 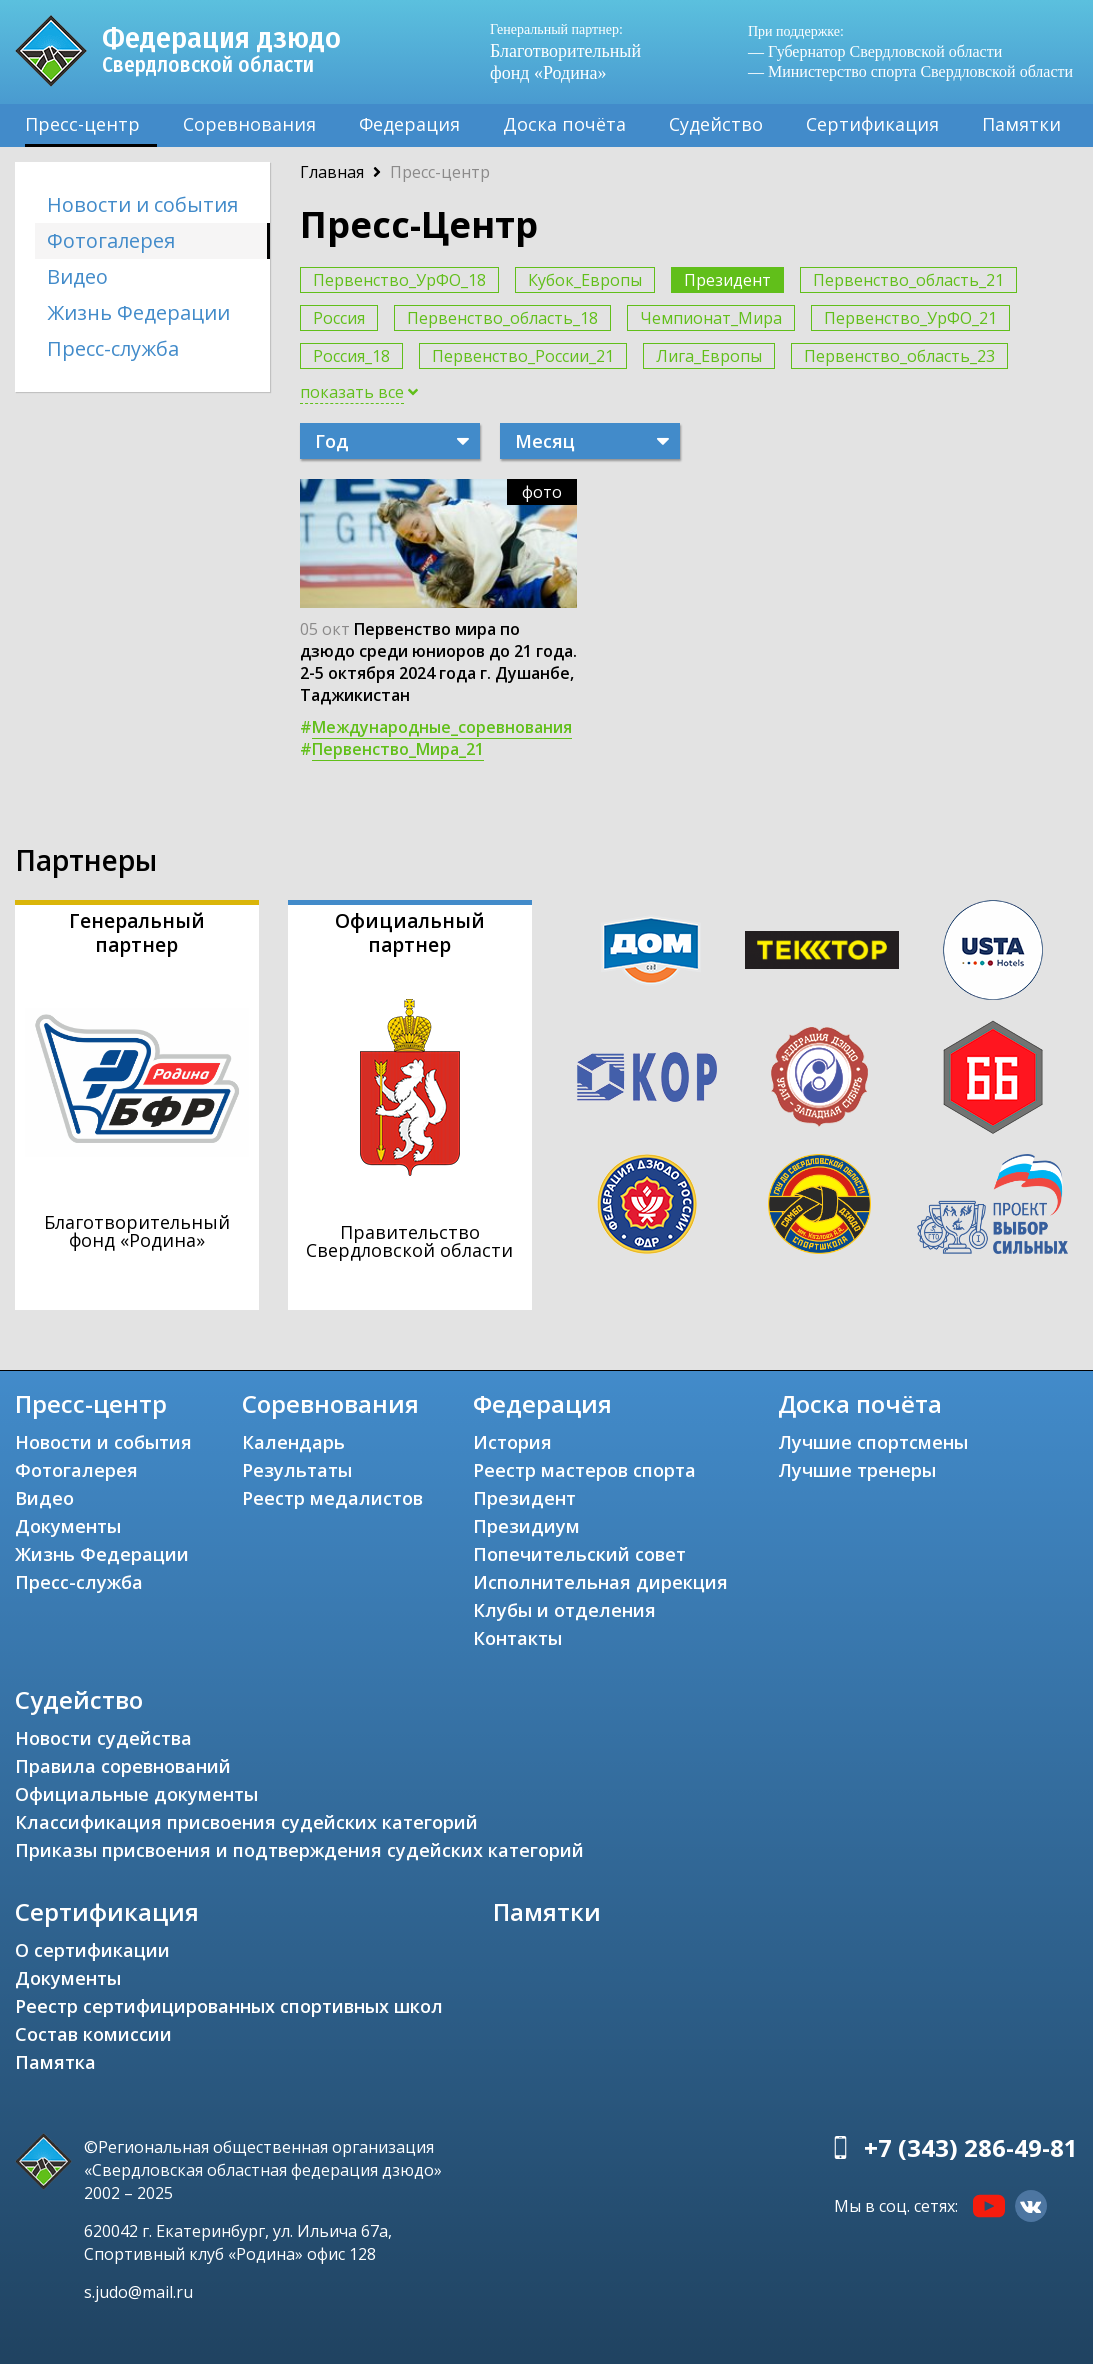 What do you see at coordinates (55, 2062) in the screenshot?
I see `Памятка` at bounding box center [55, 2062].